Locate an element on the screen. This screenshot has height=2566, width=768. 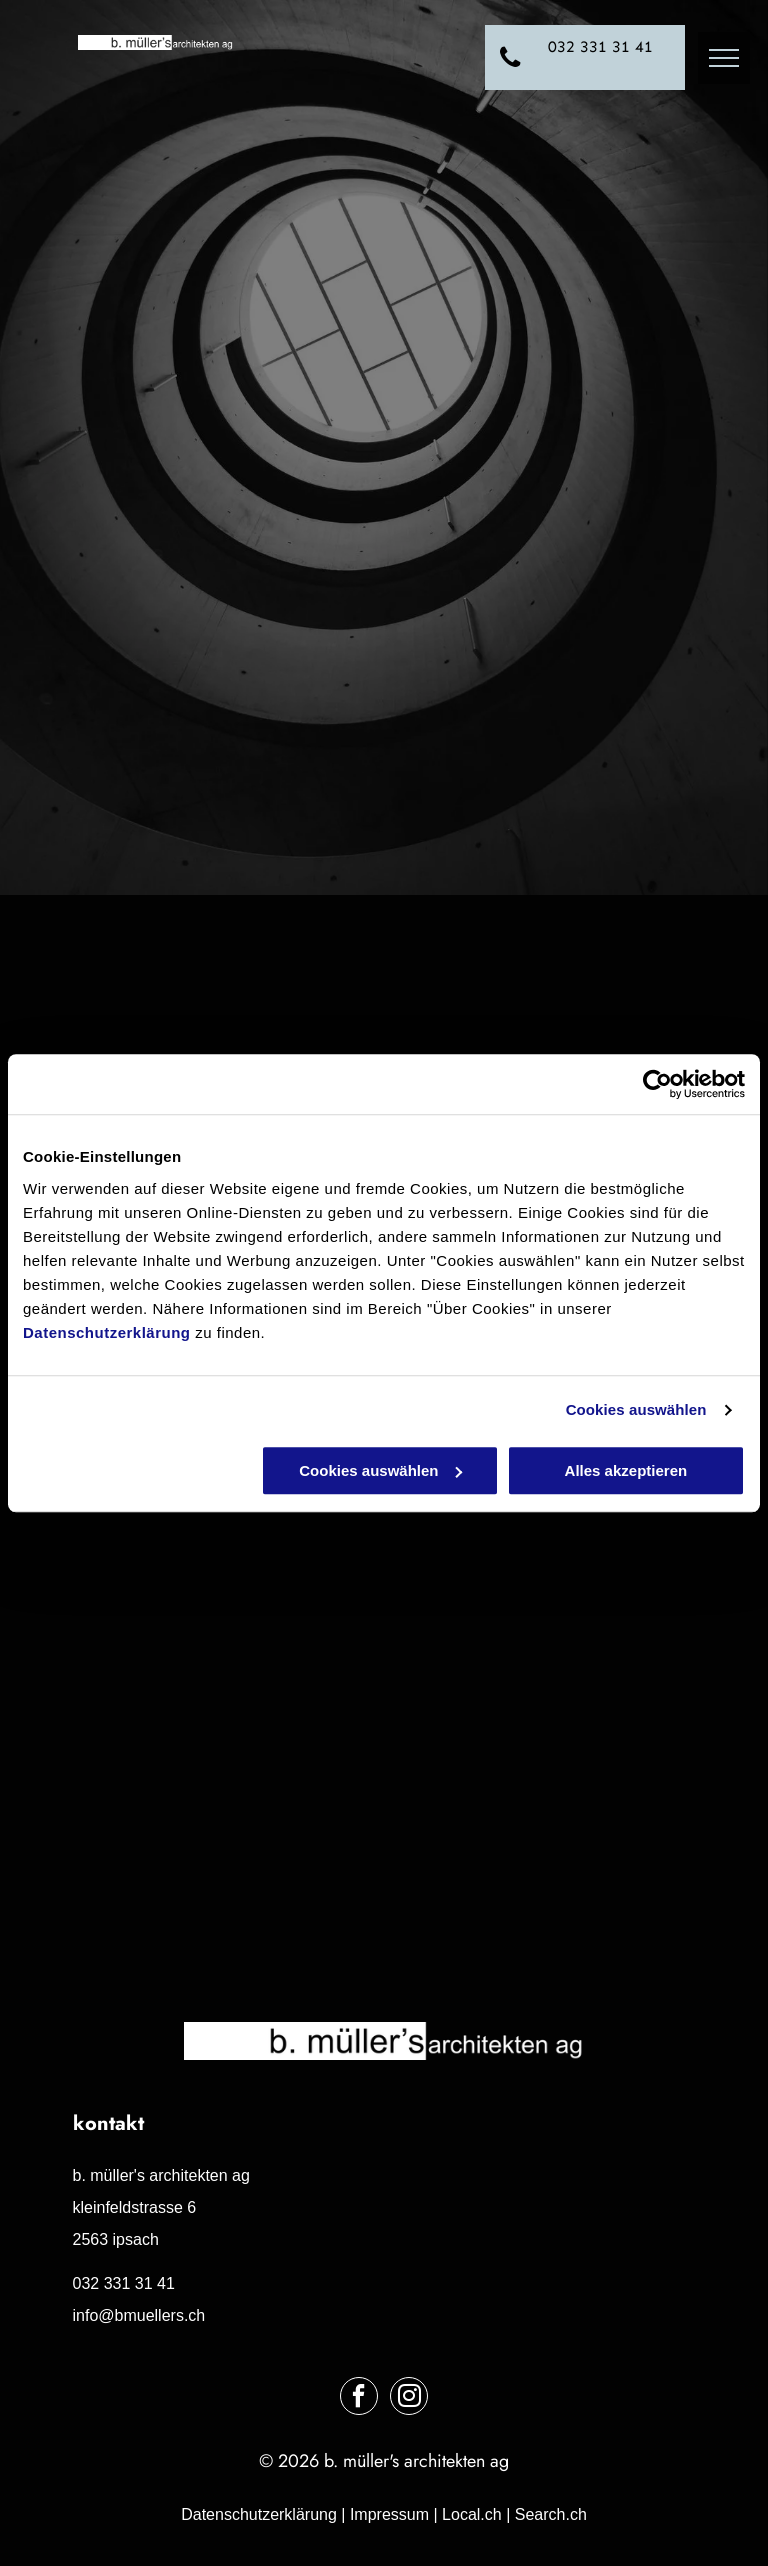
Cookies auswählen is located at coordinates (636, 1409).